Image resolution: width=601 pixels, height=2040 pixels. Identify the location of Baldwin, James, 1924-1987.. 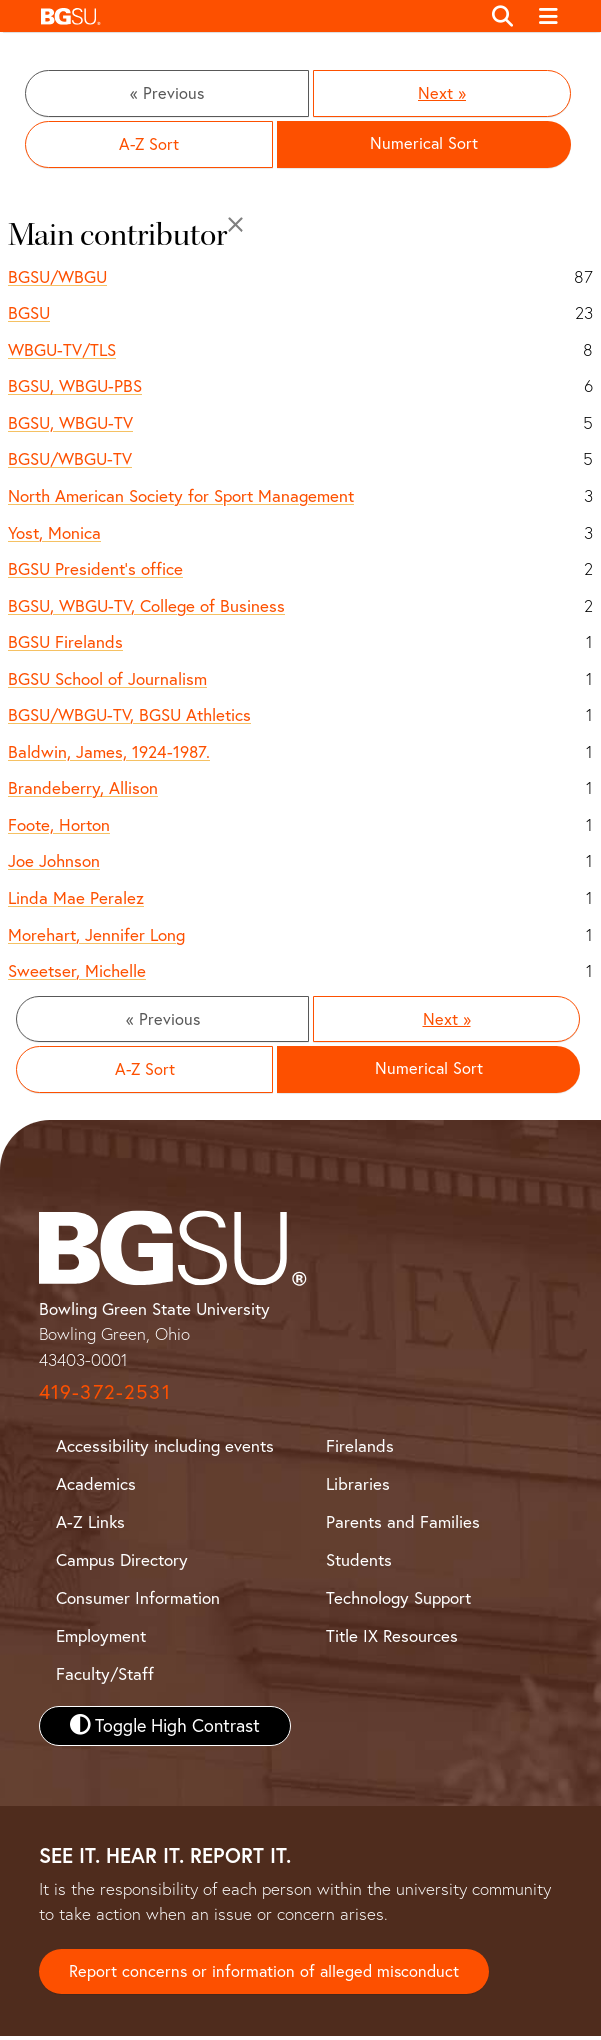
(109, 753).